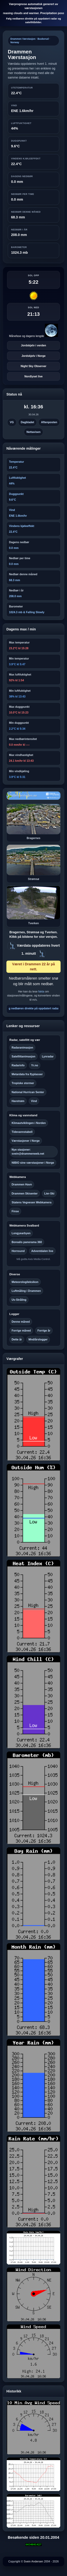  What do you see at coordinates (28, 1092) in the screenshot?
I see `National Hurrican Senter` at bounding box center [28, 1092].